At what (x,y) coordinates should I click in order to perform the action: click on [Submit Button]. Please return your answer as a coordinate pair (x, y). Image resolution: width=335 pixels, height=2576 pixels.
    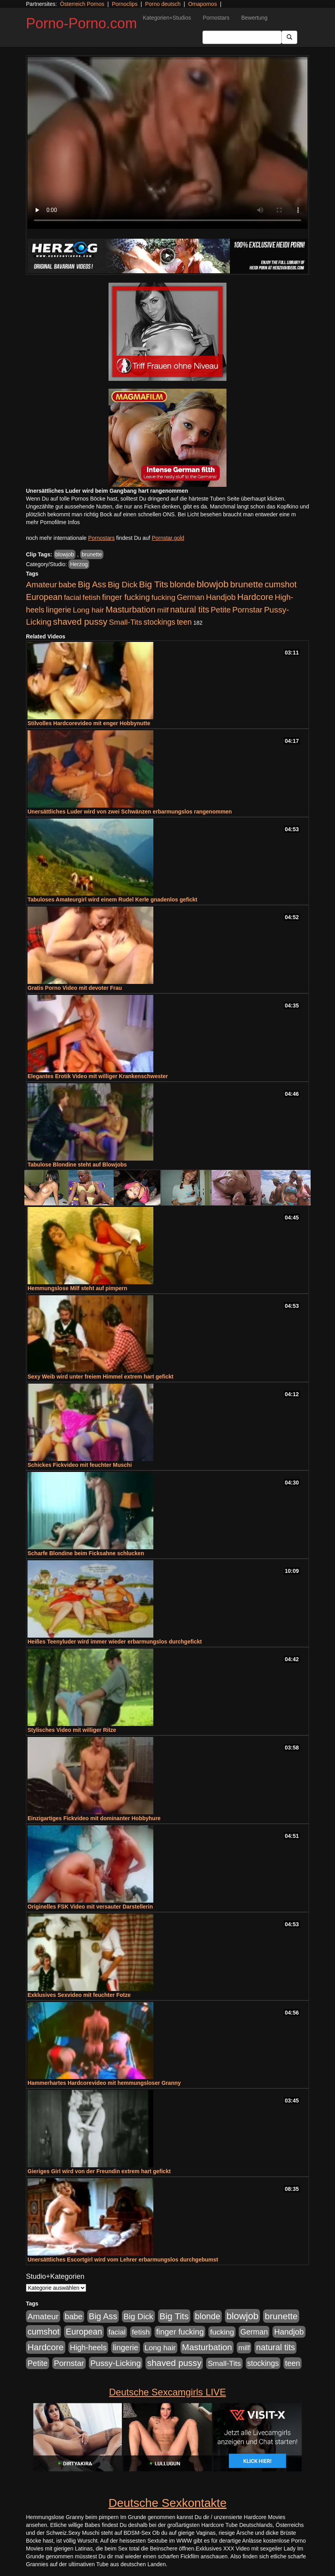
    Looking at the image, I should click on (289, 37).